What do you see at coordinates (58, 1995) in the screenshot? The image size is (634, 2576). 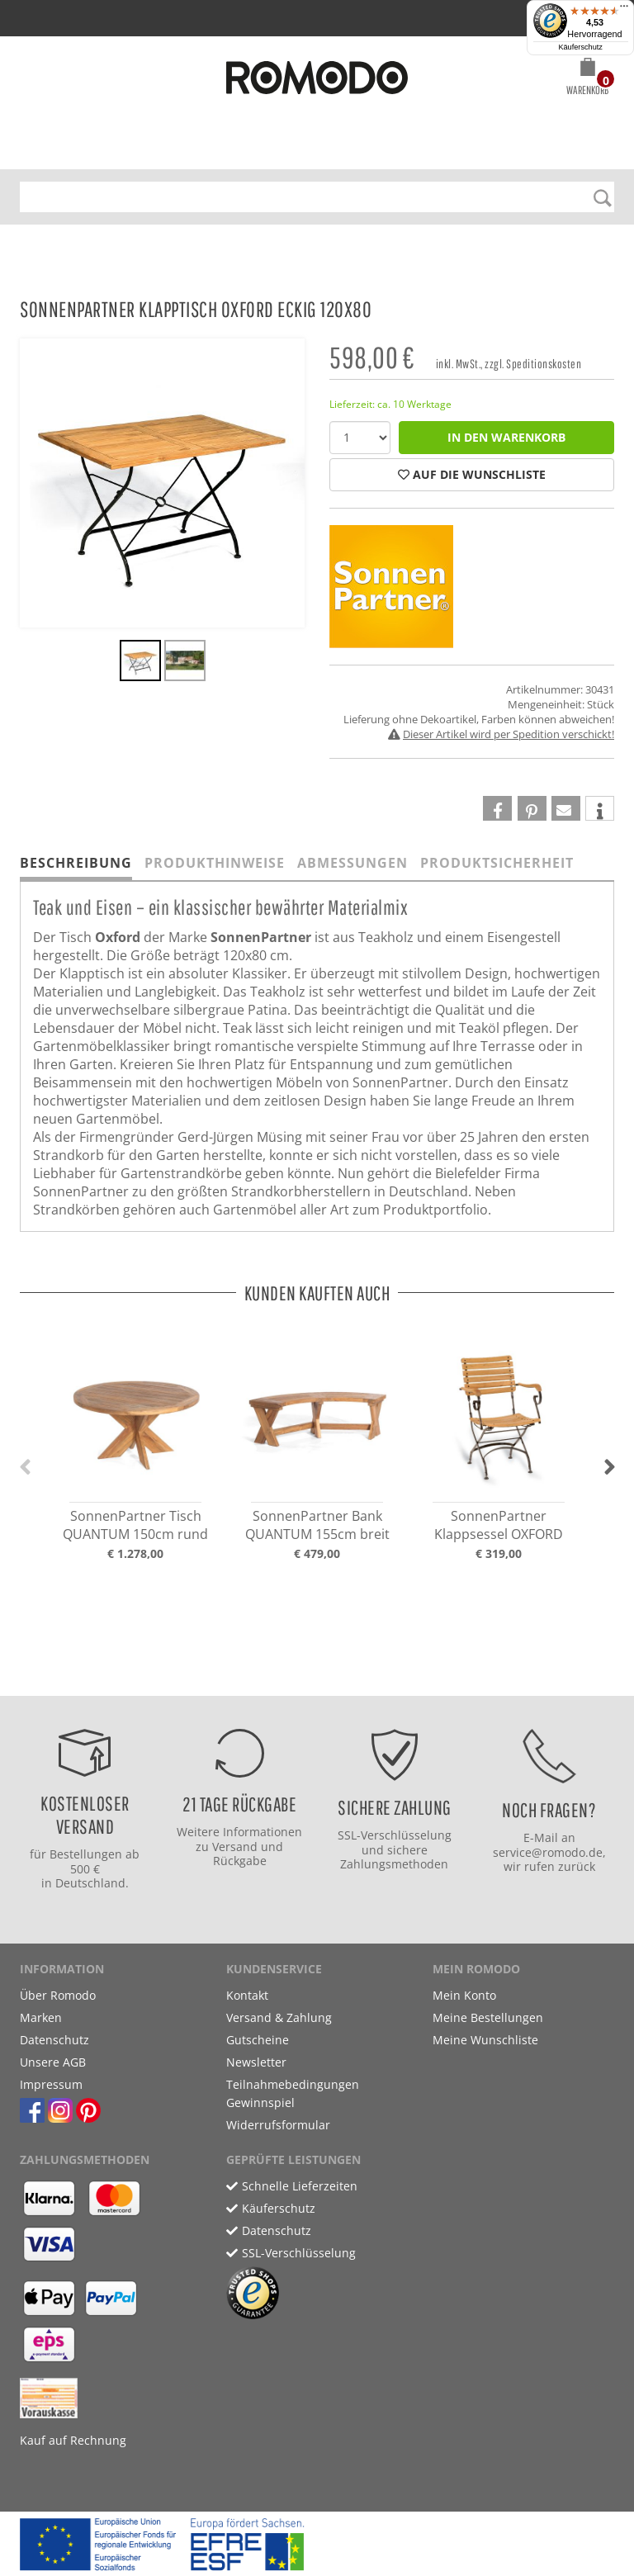 I see `Über Romodo` at bounding box center [58, 1995].